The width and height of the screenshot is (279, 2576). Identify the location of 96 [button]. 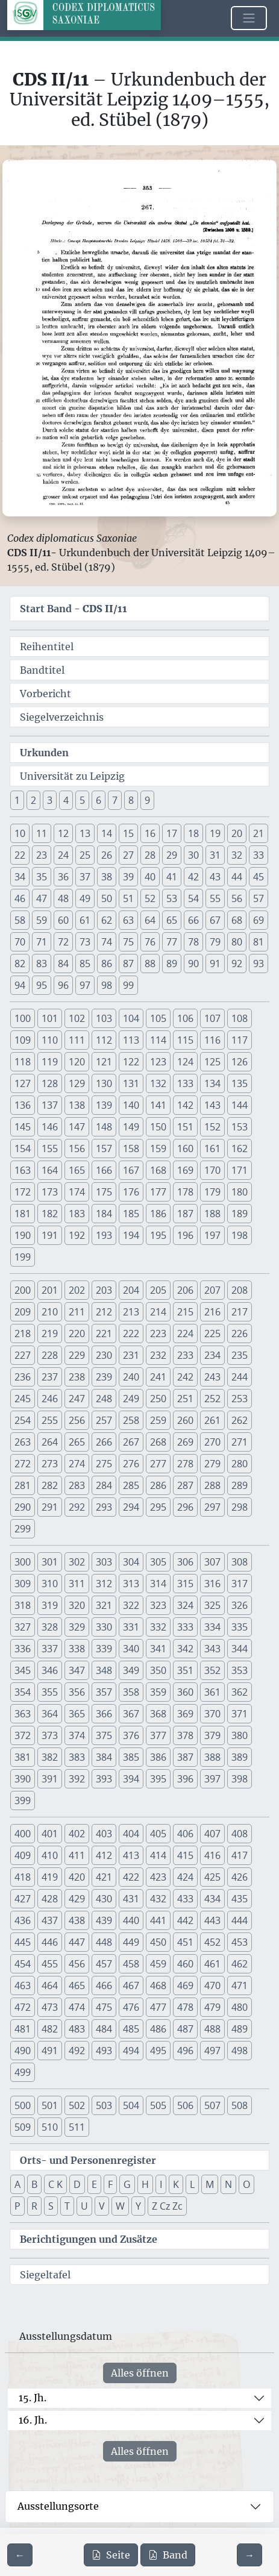
(63, 985).